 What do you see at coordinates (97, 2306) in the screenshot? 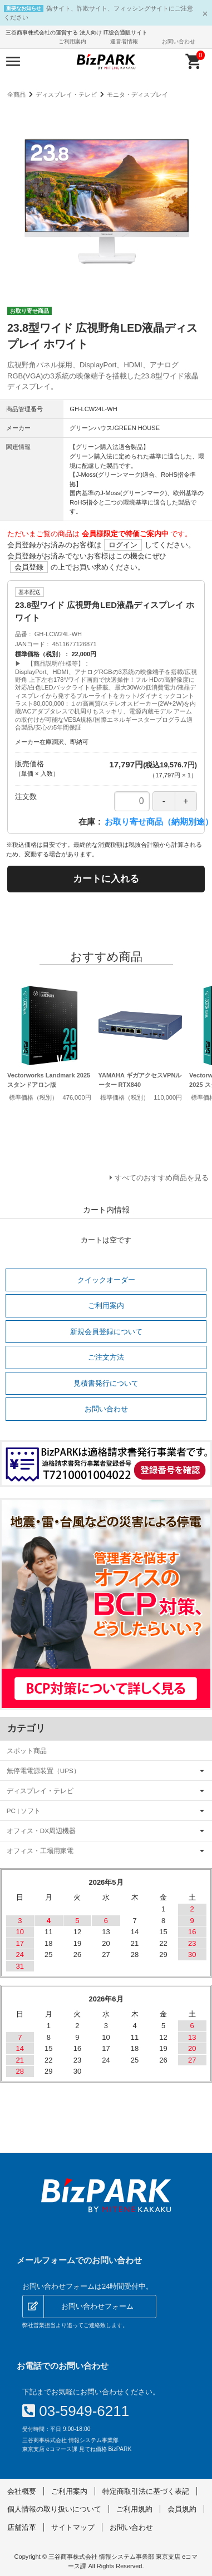
I see `お問い合わせフォーム` at bounding box center [97, 2306].